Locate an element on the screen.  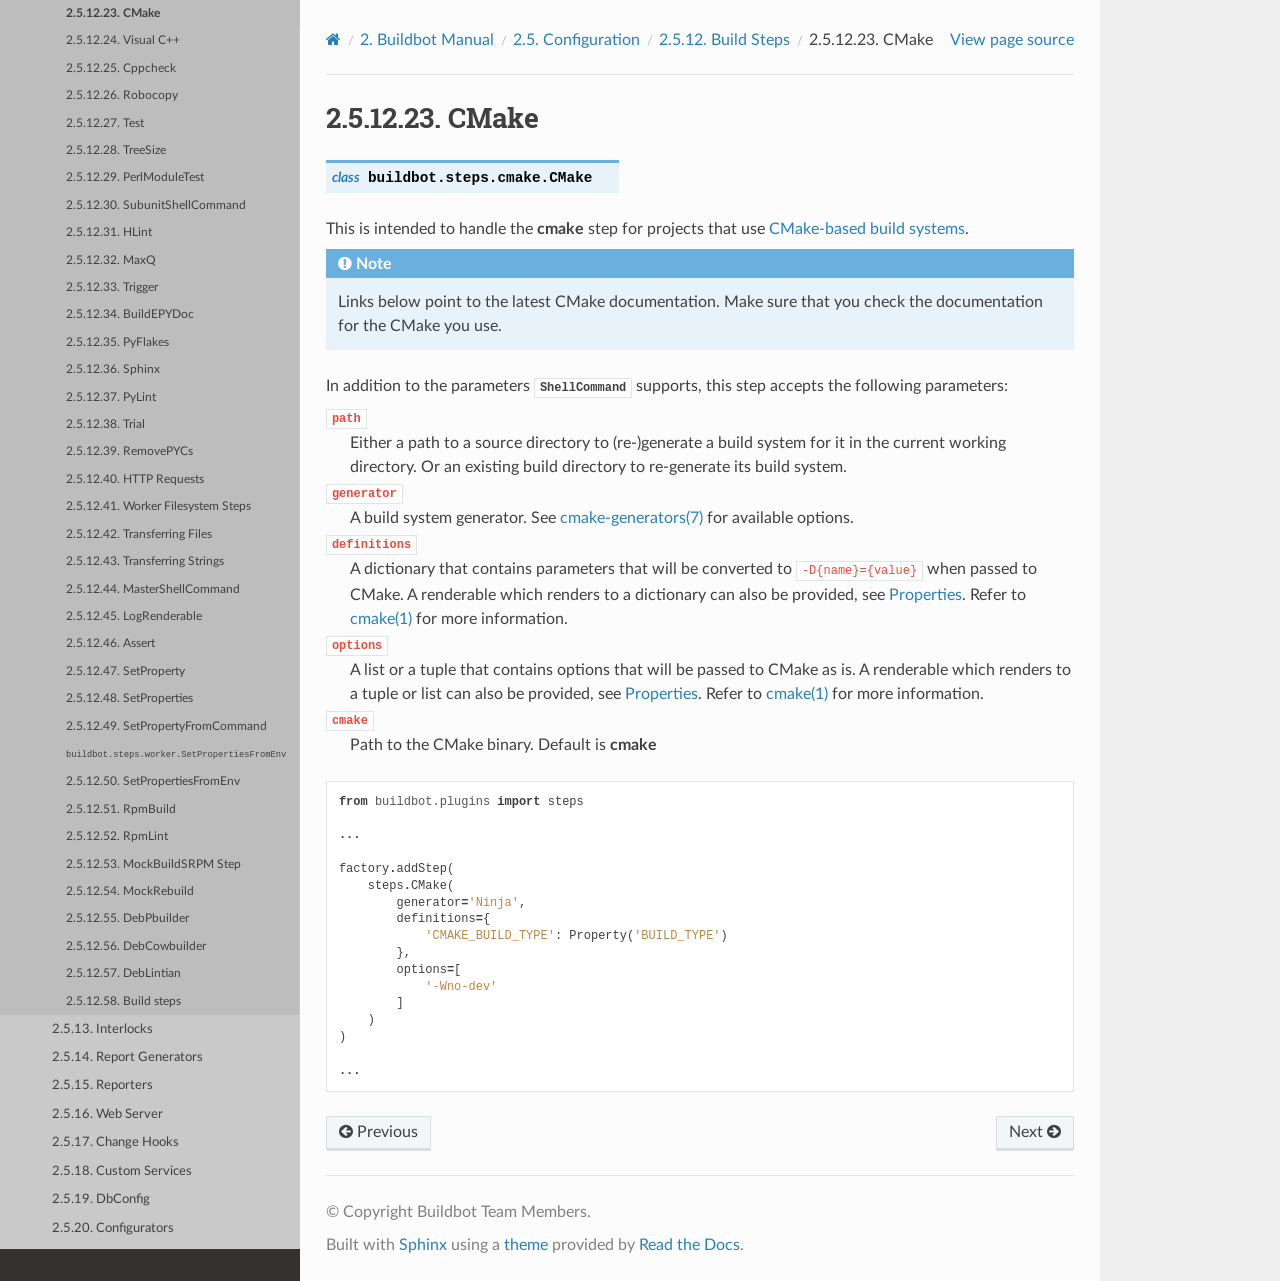
2.5.12.32. MaxQ is located at coordinates (111, 260).